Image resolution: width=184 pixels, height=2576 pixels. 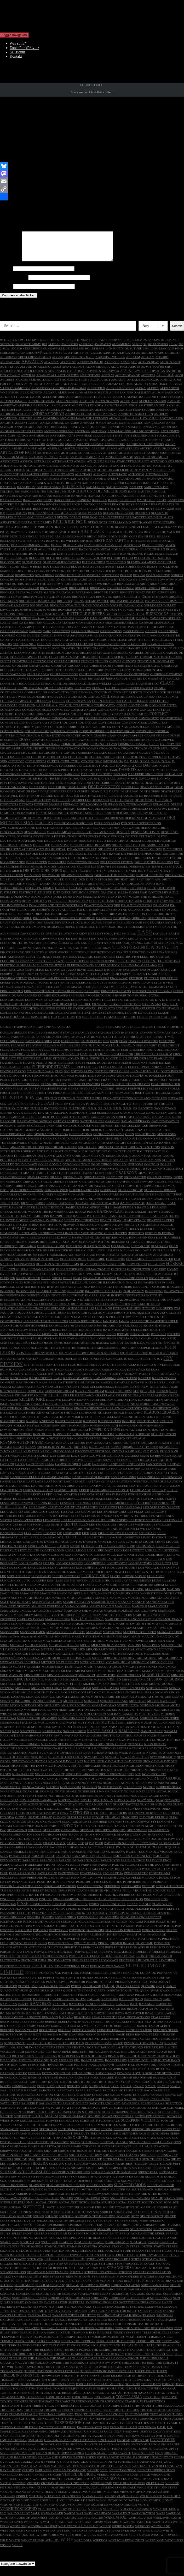 What do you see at coordinates (91, 419) in the screenshot?
I see `ANDREAS DORAU & DIE MARINAS` at bounding box center [91, 419].